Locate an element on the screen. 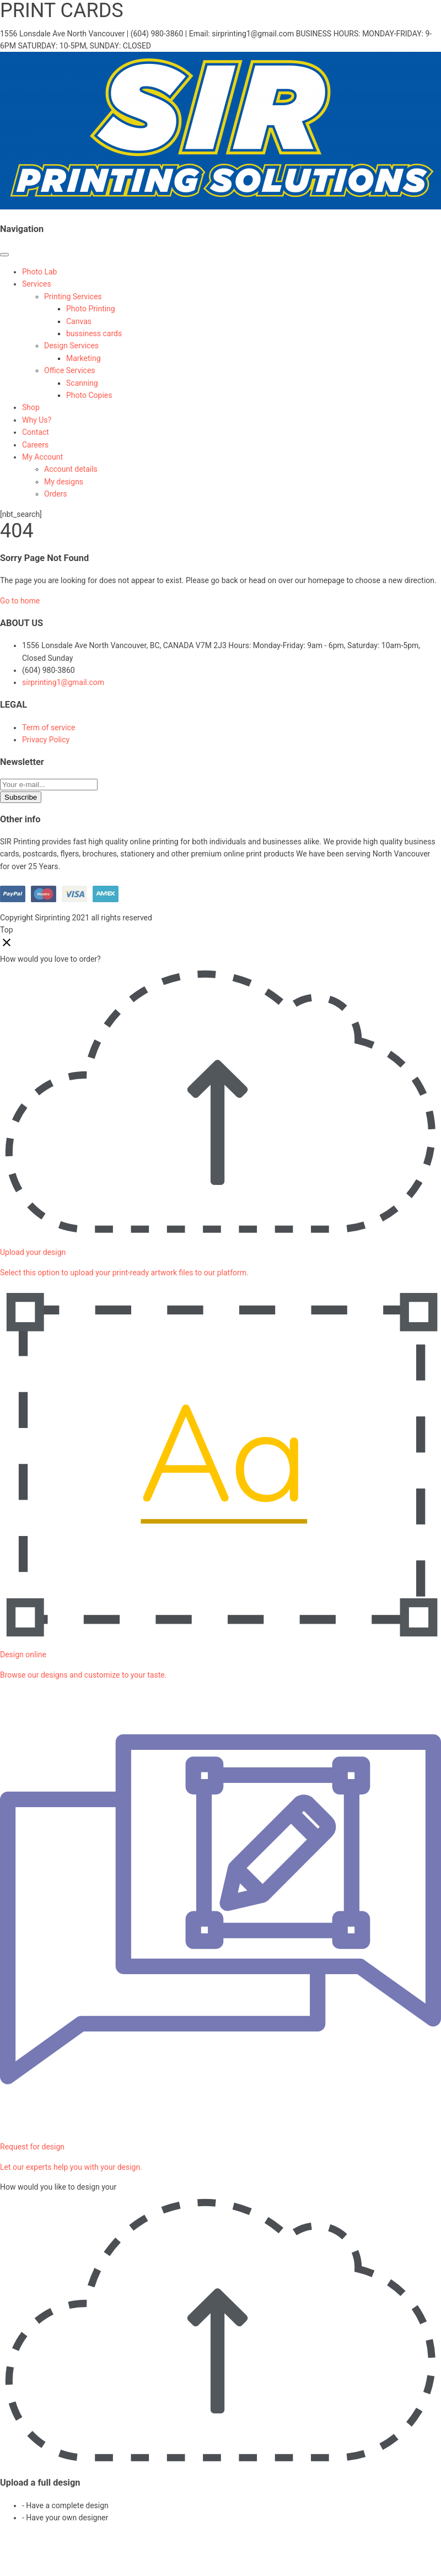 The image size is (441, 2576). Office Services is located at coordinates (69, 370).